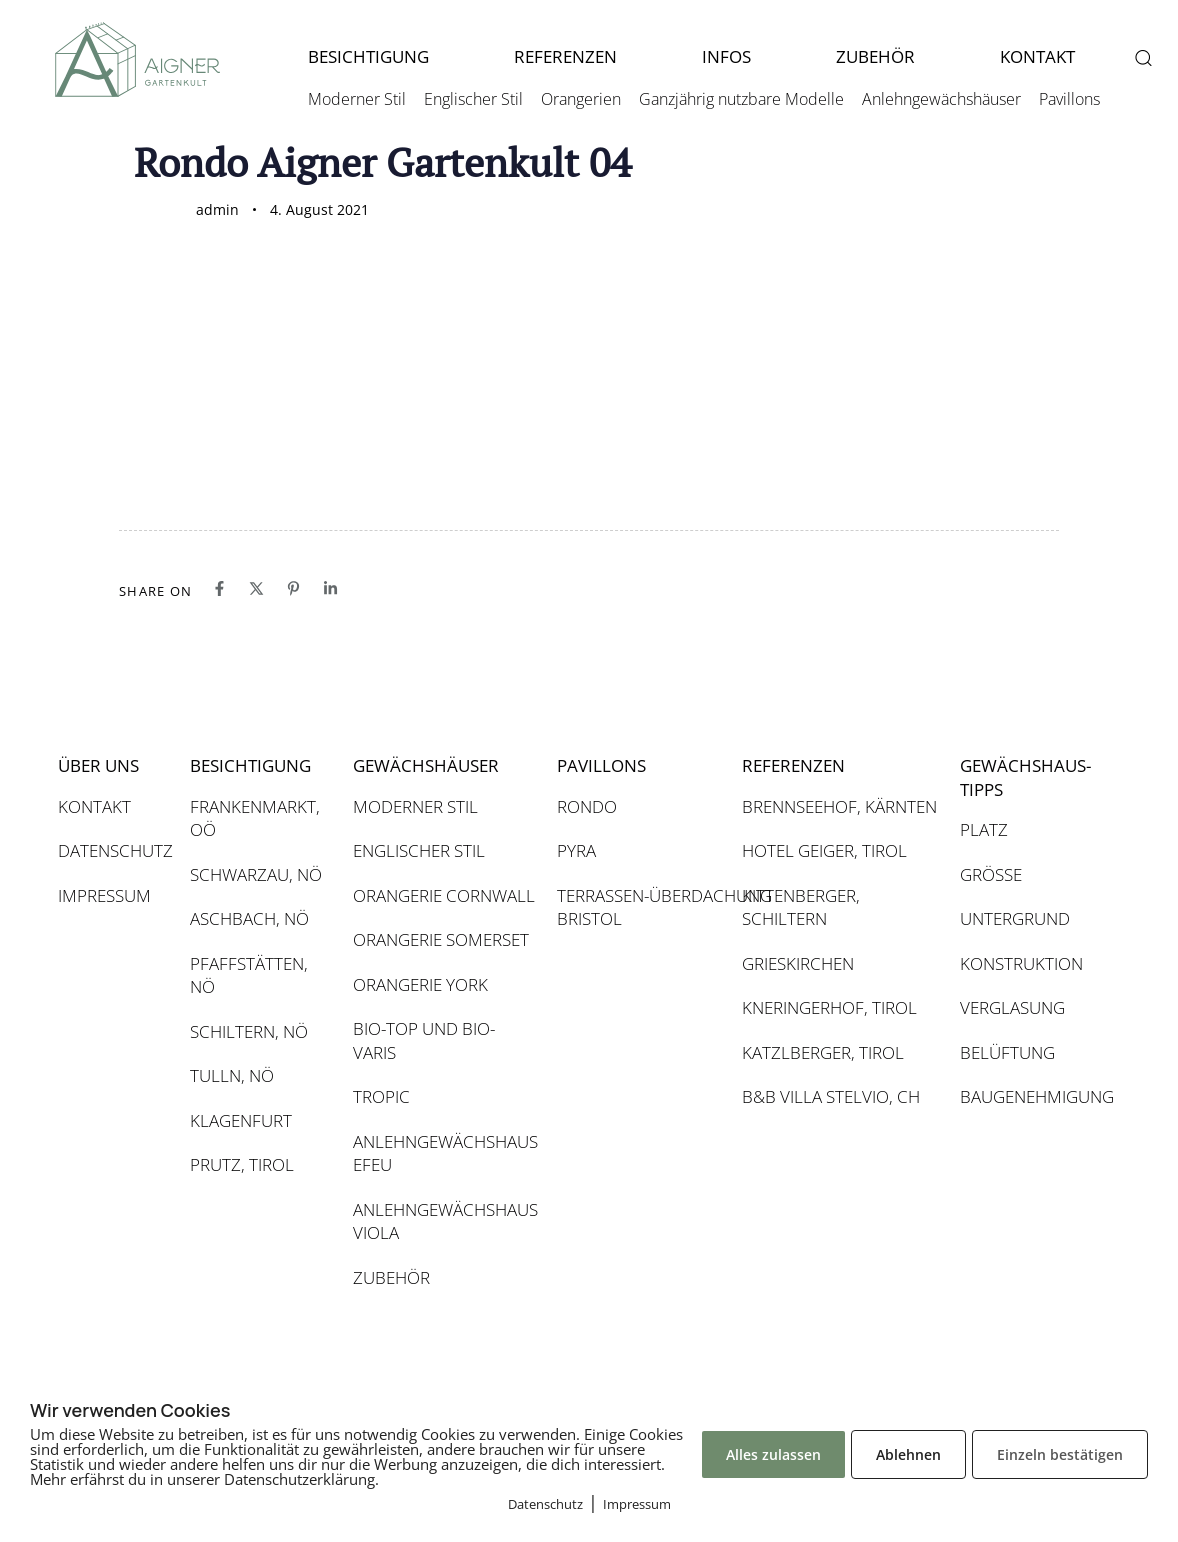  What do you see at coordinates (601, 765) in the screenshot?
I see `PAVILLONS` at bounding box center [601, 765].